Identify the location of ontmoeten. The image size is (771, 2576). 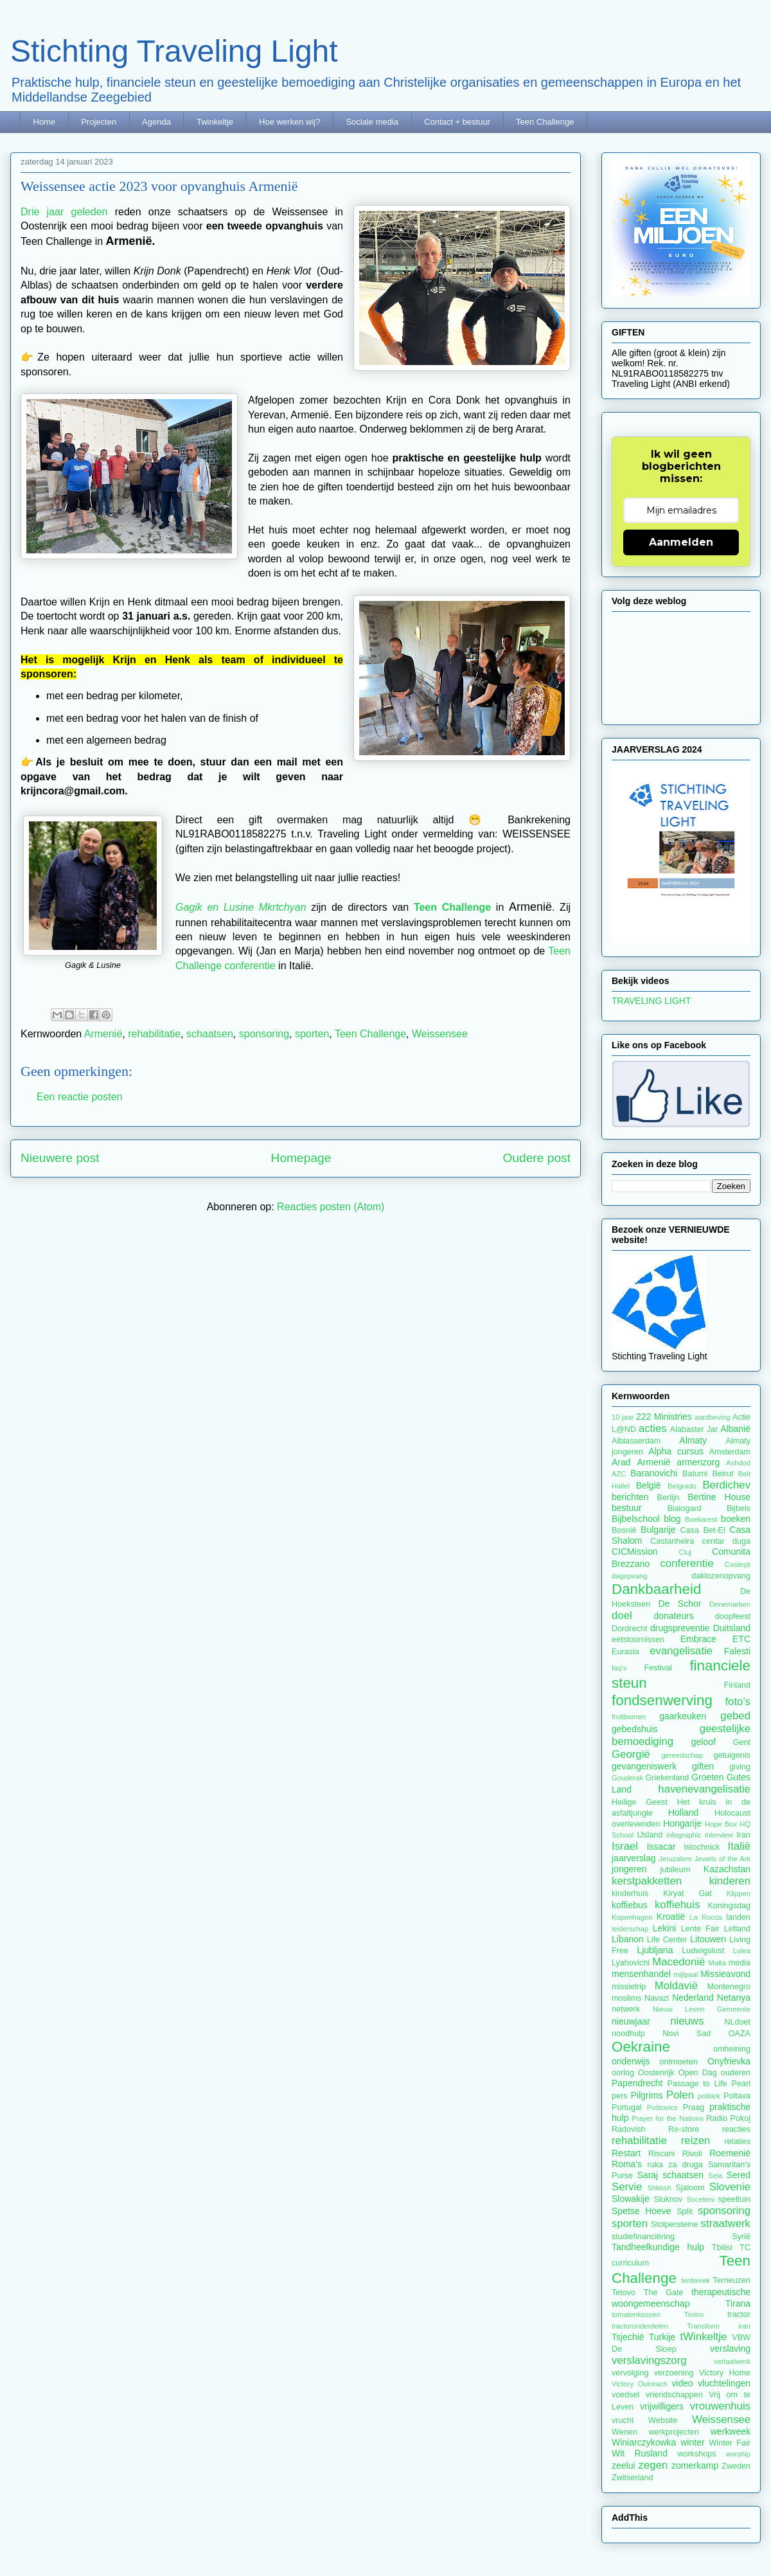
(679, 2061).